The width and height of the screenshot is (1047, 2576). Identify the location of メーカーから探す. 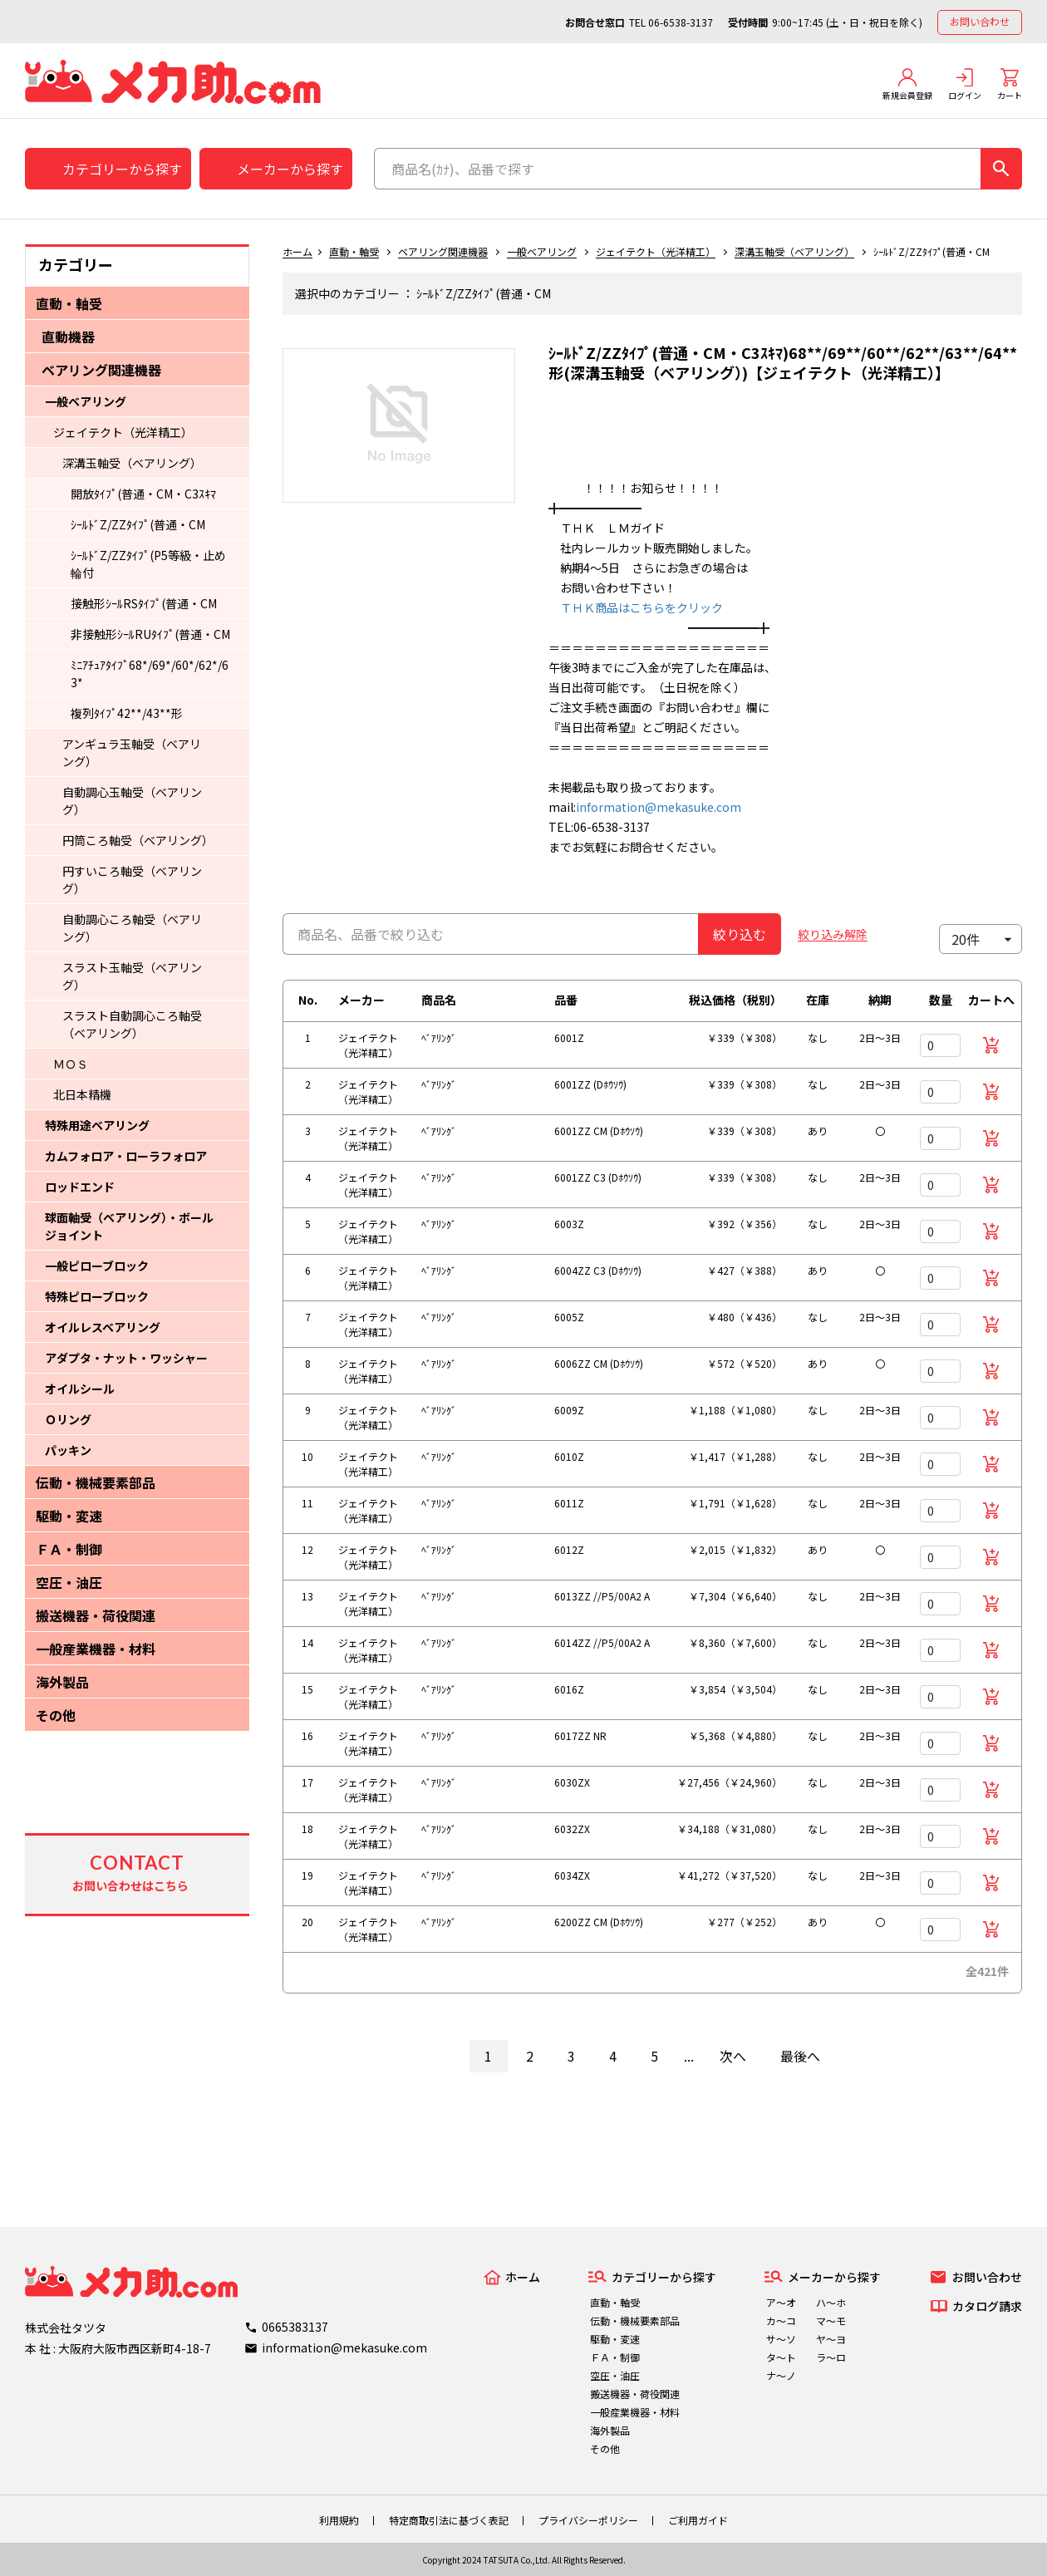
(290, 169).